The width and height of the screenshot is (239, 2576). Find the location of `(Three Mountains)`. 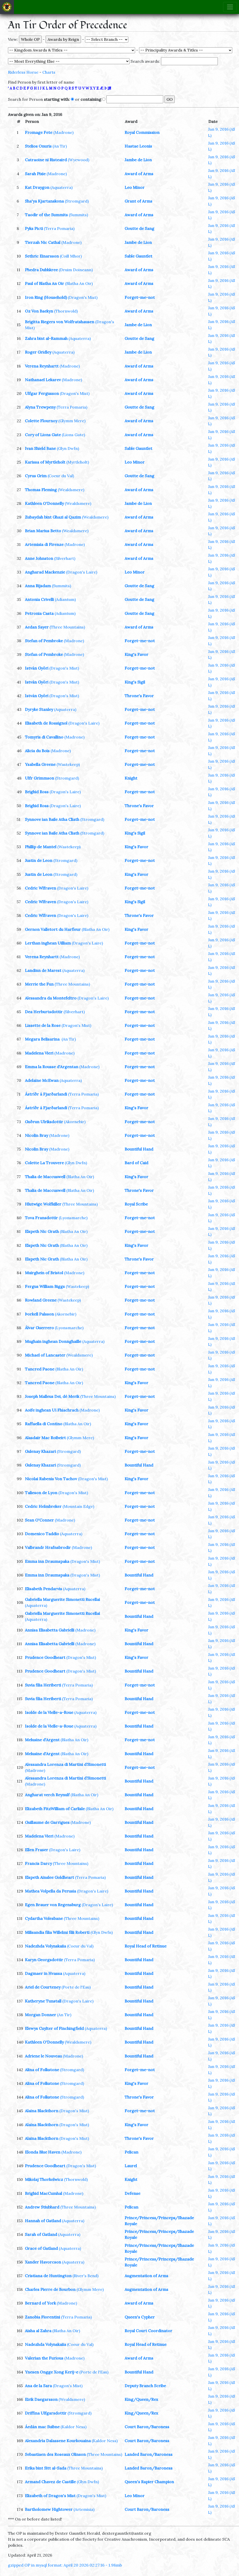

(Three Mountains) is located at coordinates (67, 627).